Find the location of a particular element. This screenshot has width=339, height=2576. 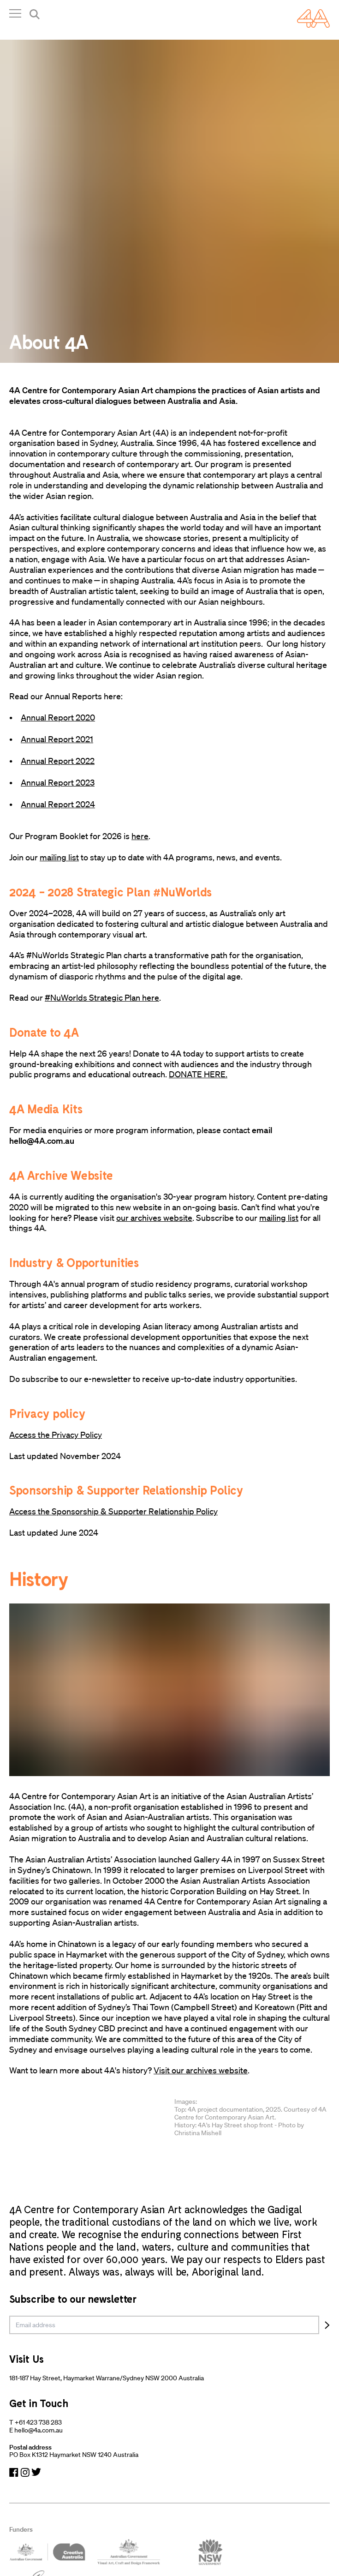

+61 423 738 283 is located at coordinates (38, 2422).